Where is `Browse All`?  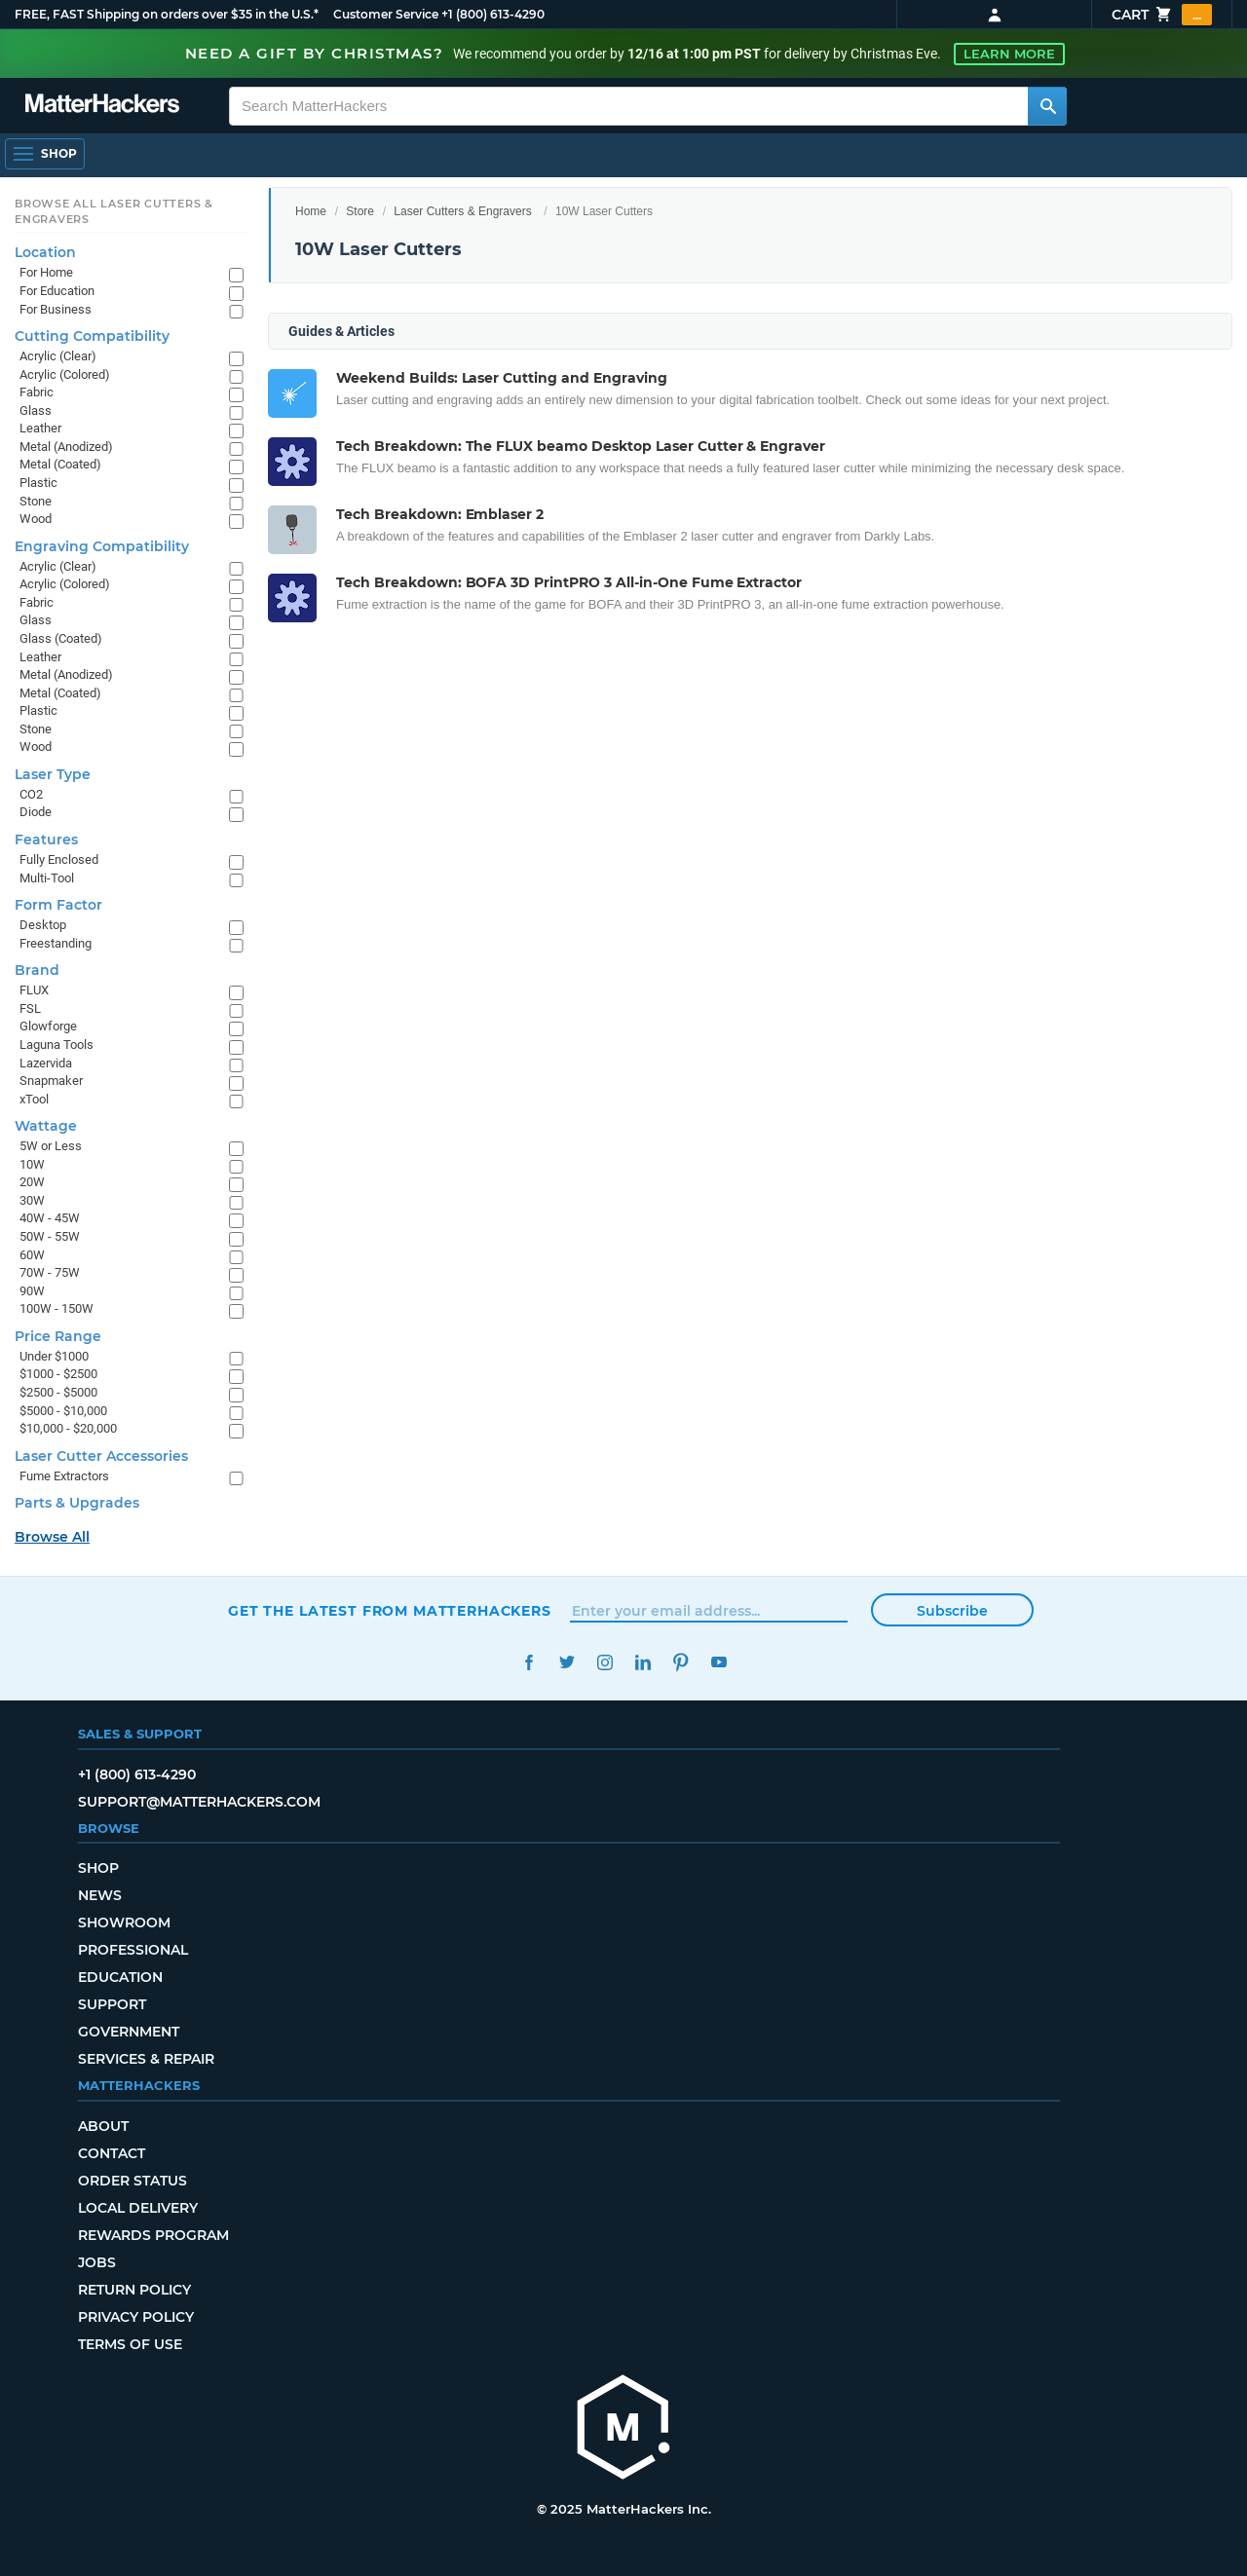
Browse All is located at coordinates (52, 1537).